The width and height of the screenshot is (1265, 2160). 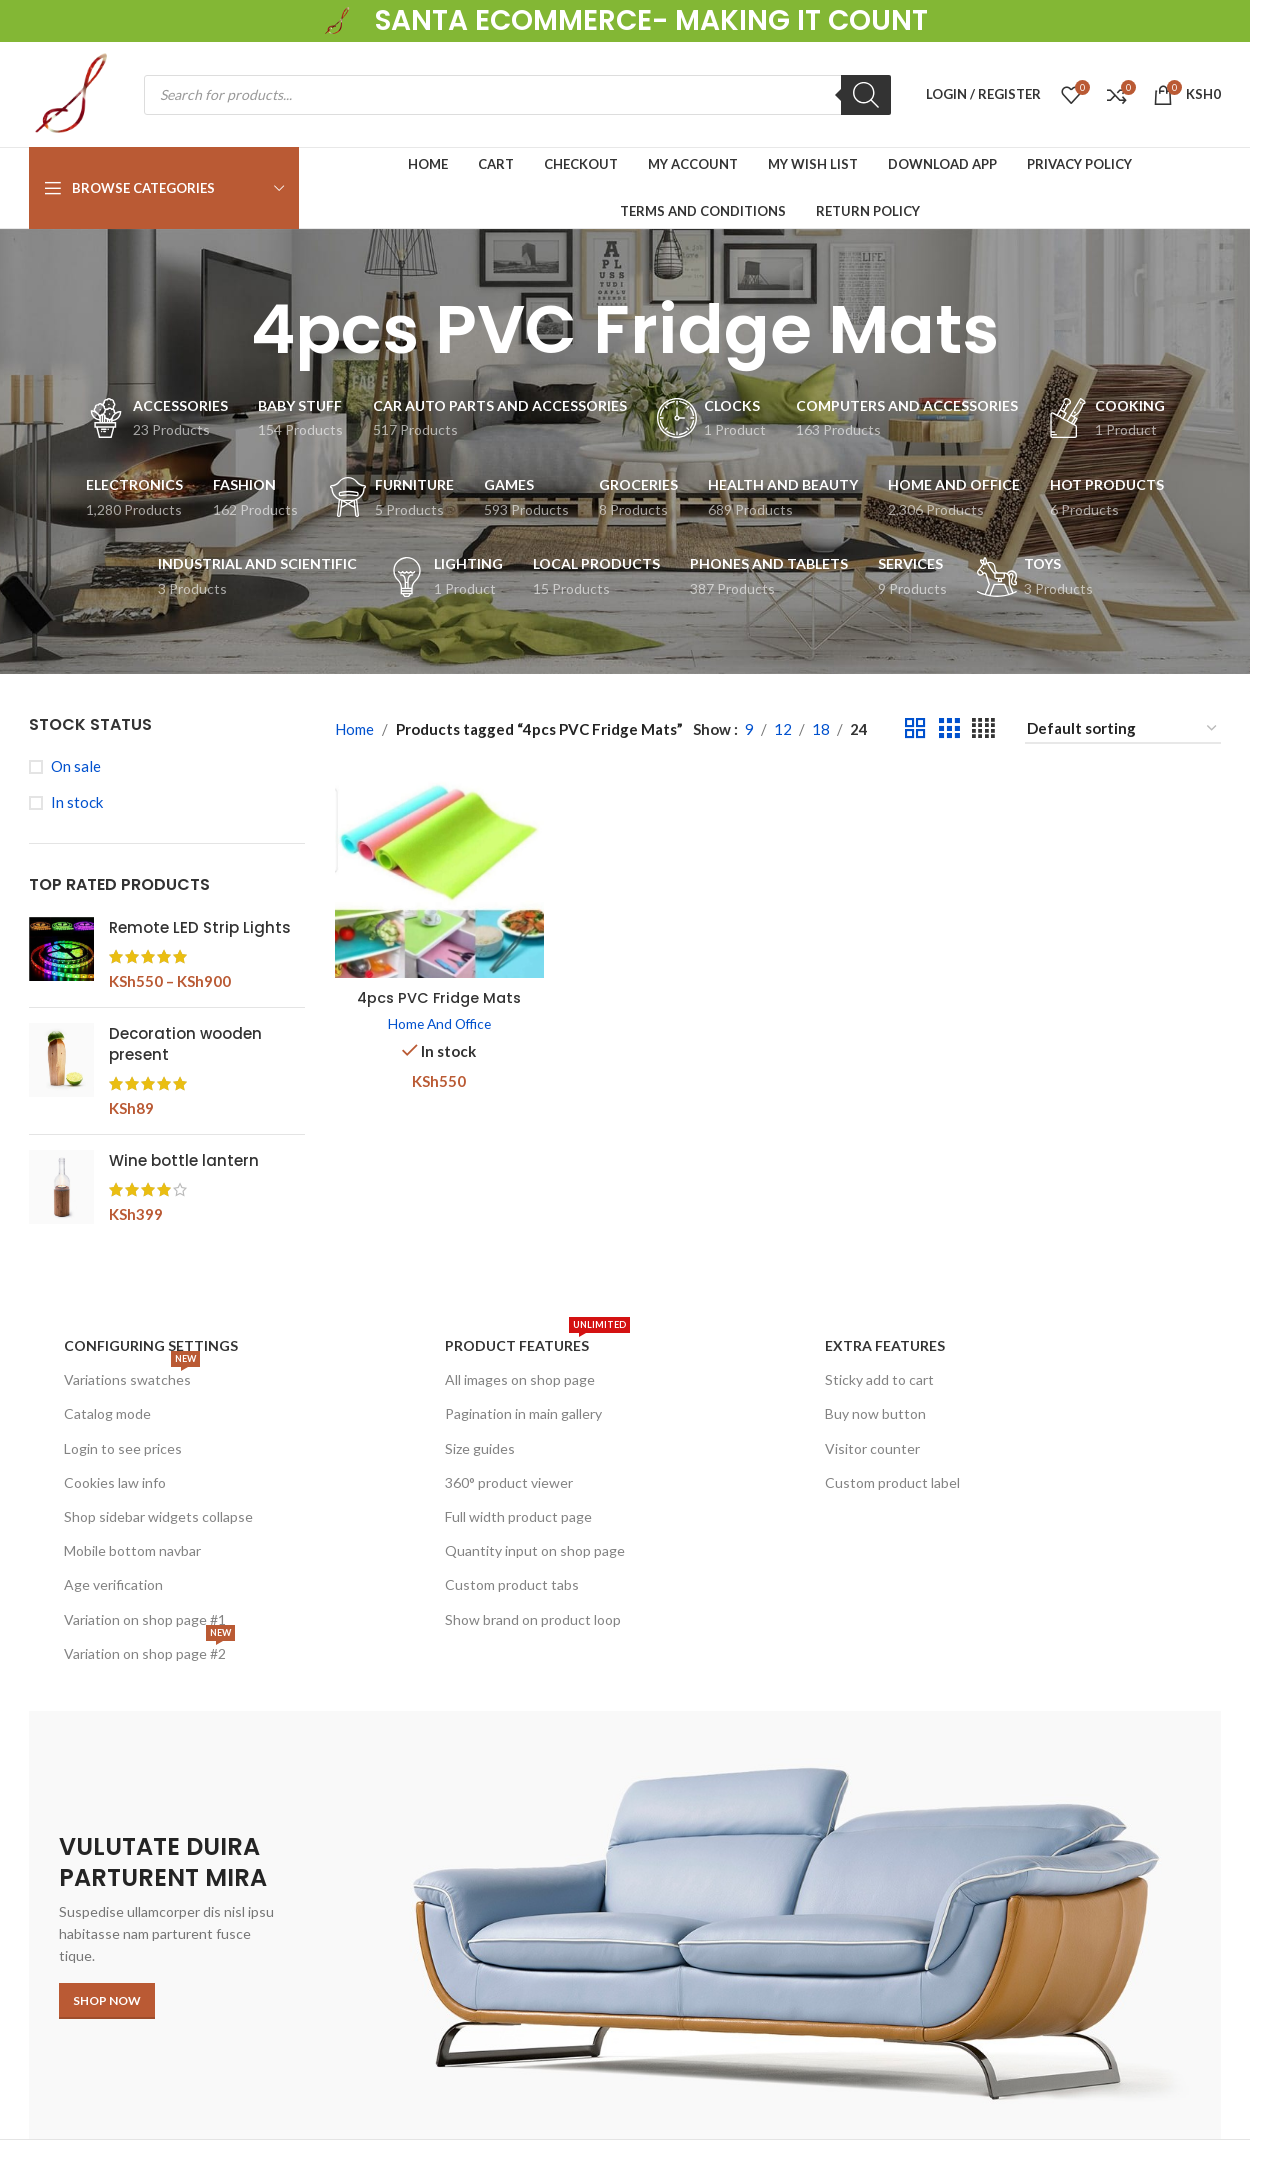 What do you see at coordinates (149, 1649) in the screenshot?
I see `Variation on shop page #2` at bounding box center [149, 1649].